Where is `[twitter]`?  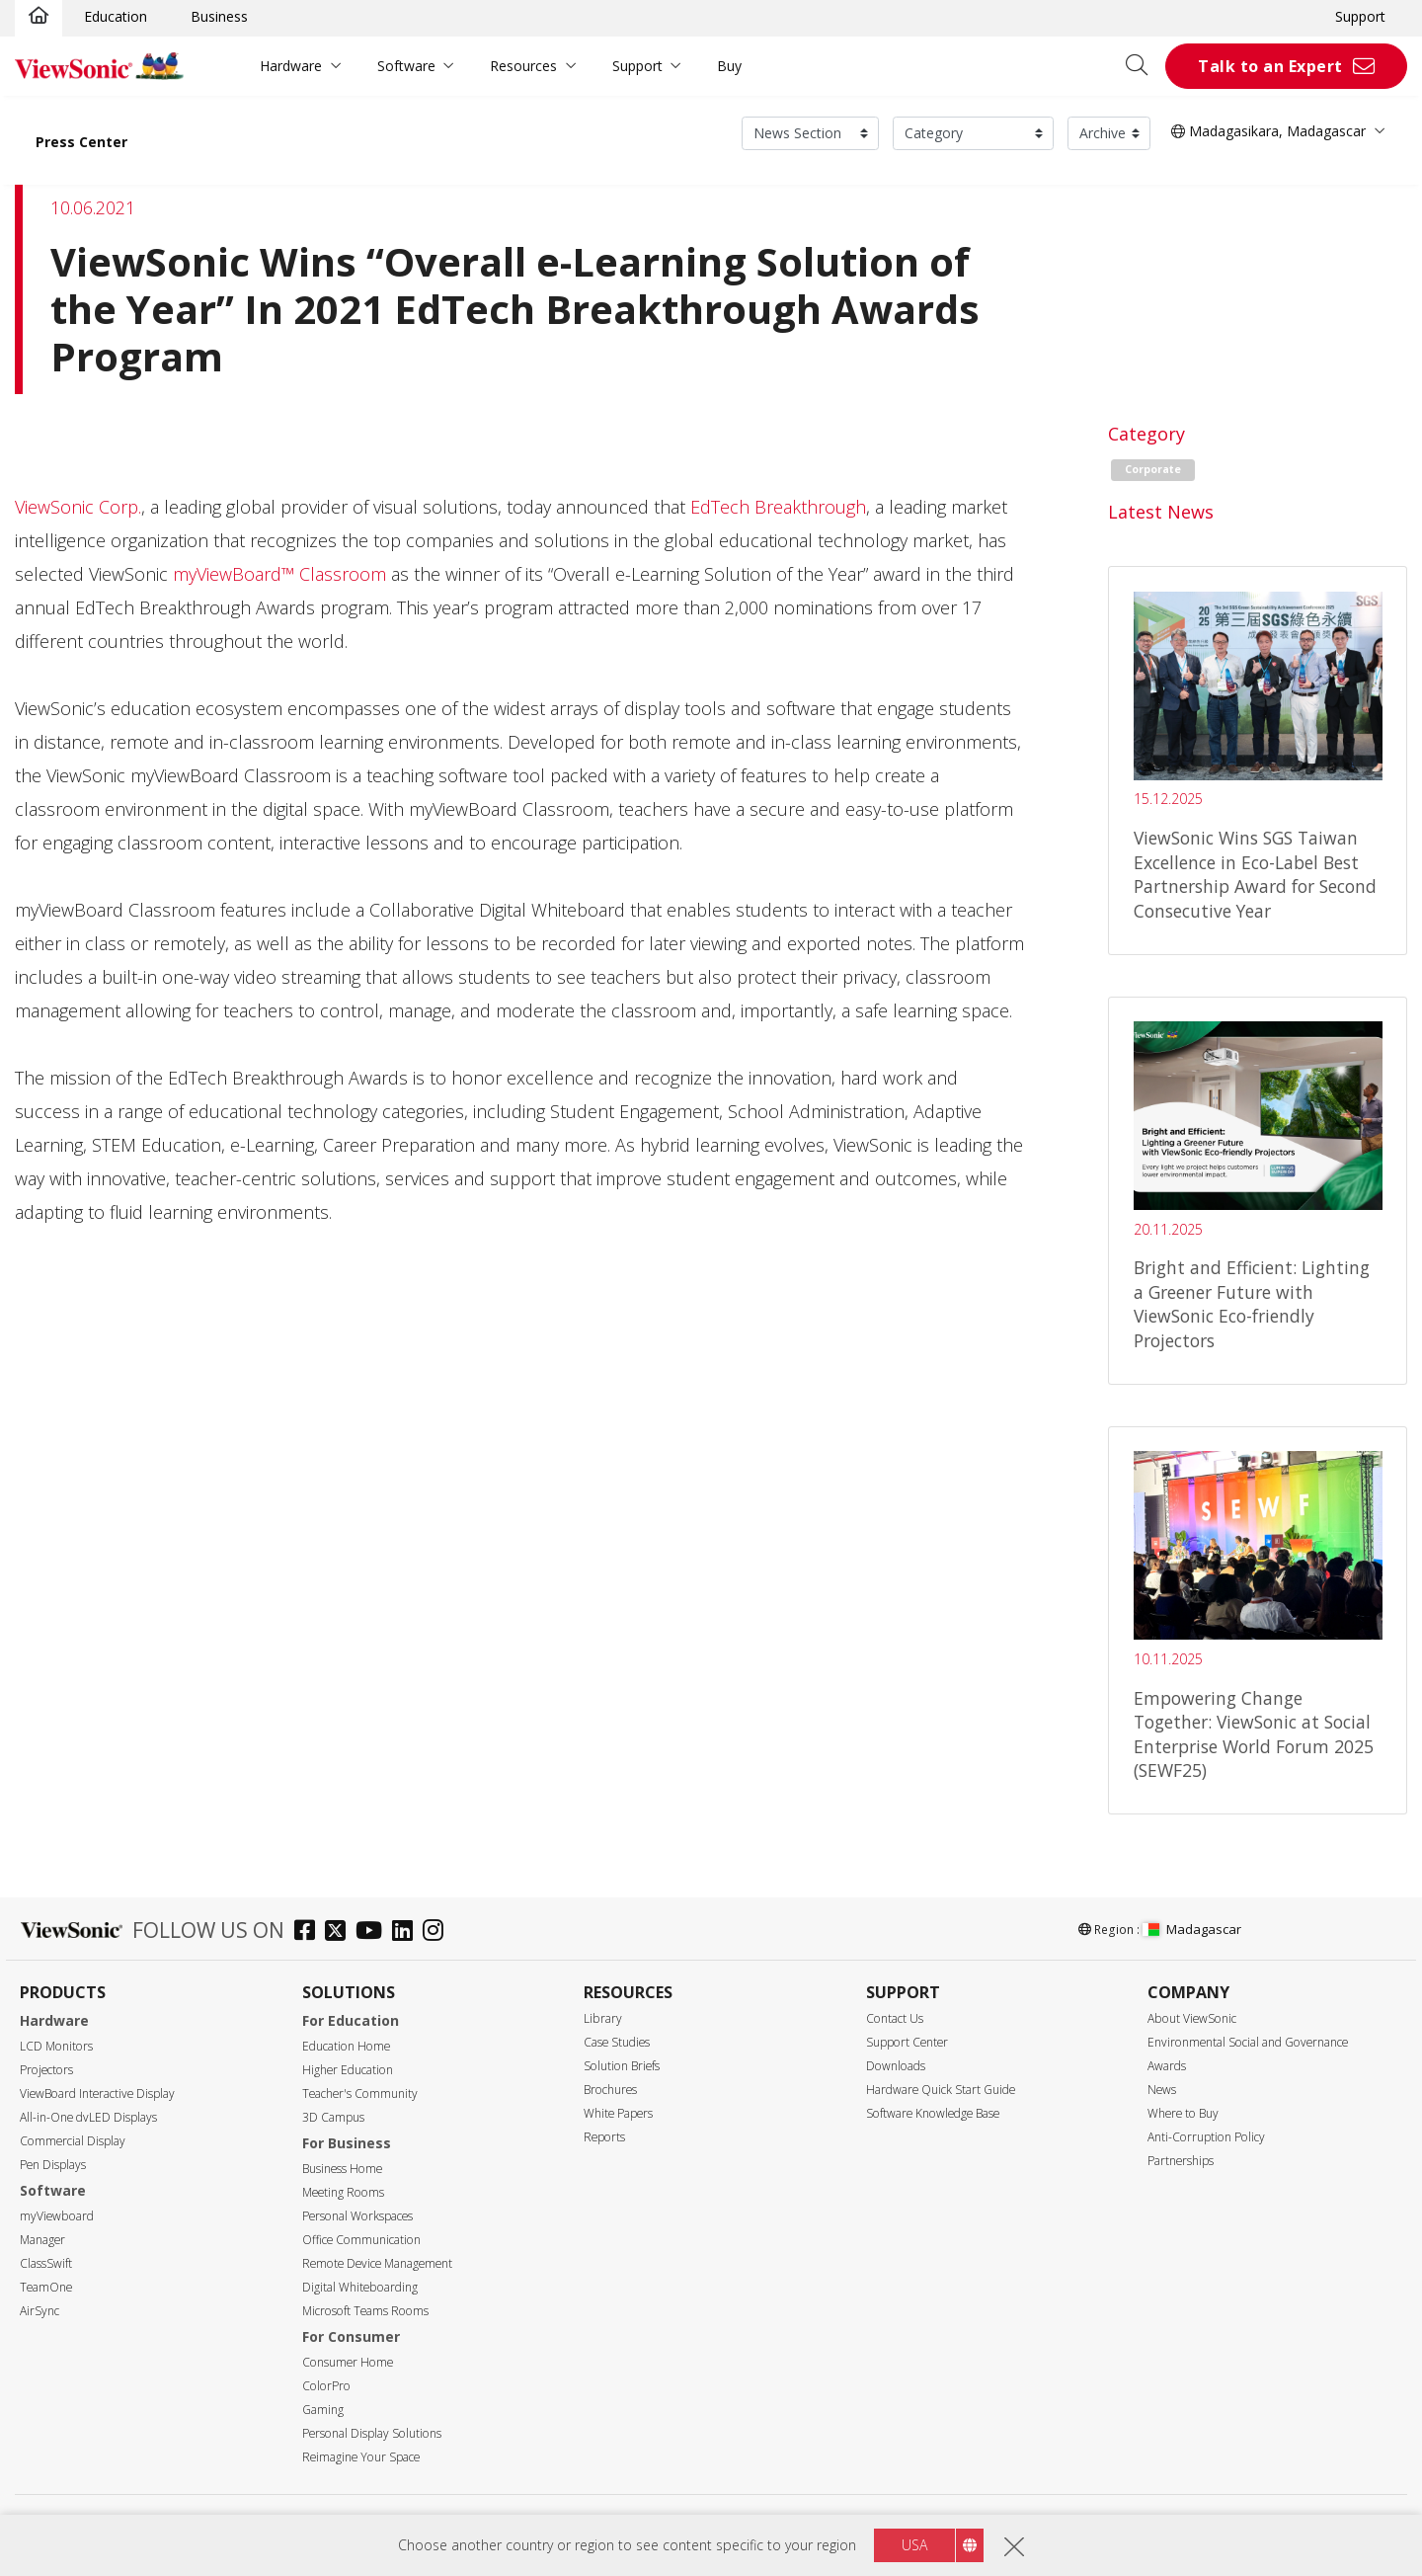 [twitter] is located at coordinates (340, 1932).